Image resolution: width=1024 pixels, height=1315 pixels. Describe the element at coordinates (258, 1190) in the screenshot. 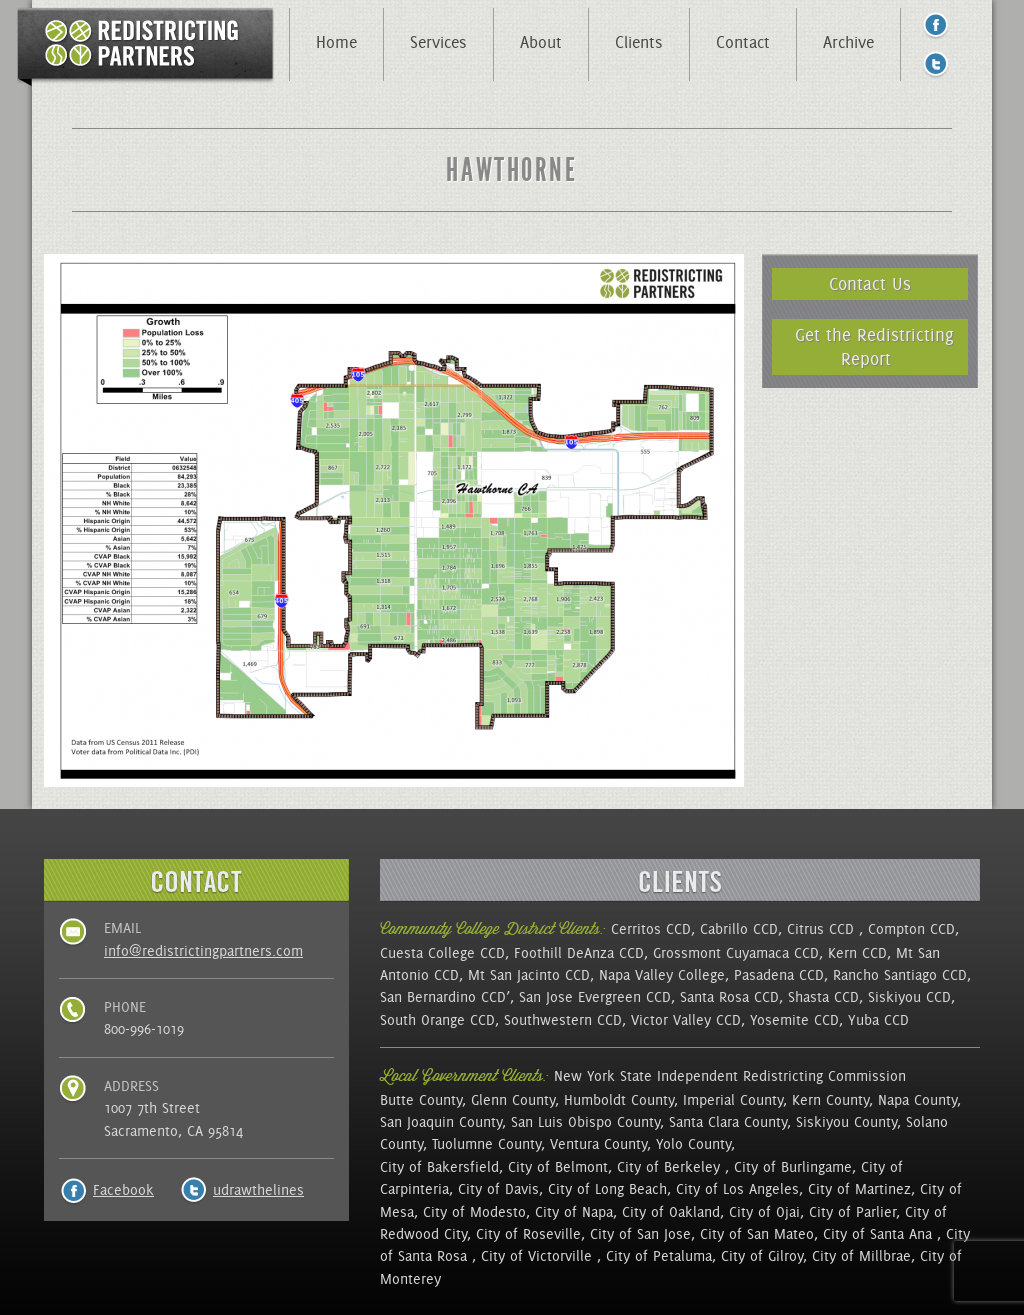

I see `udrawthelines` at that location.